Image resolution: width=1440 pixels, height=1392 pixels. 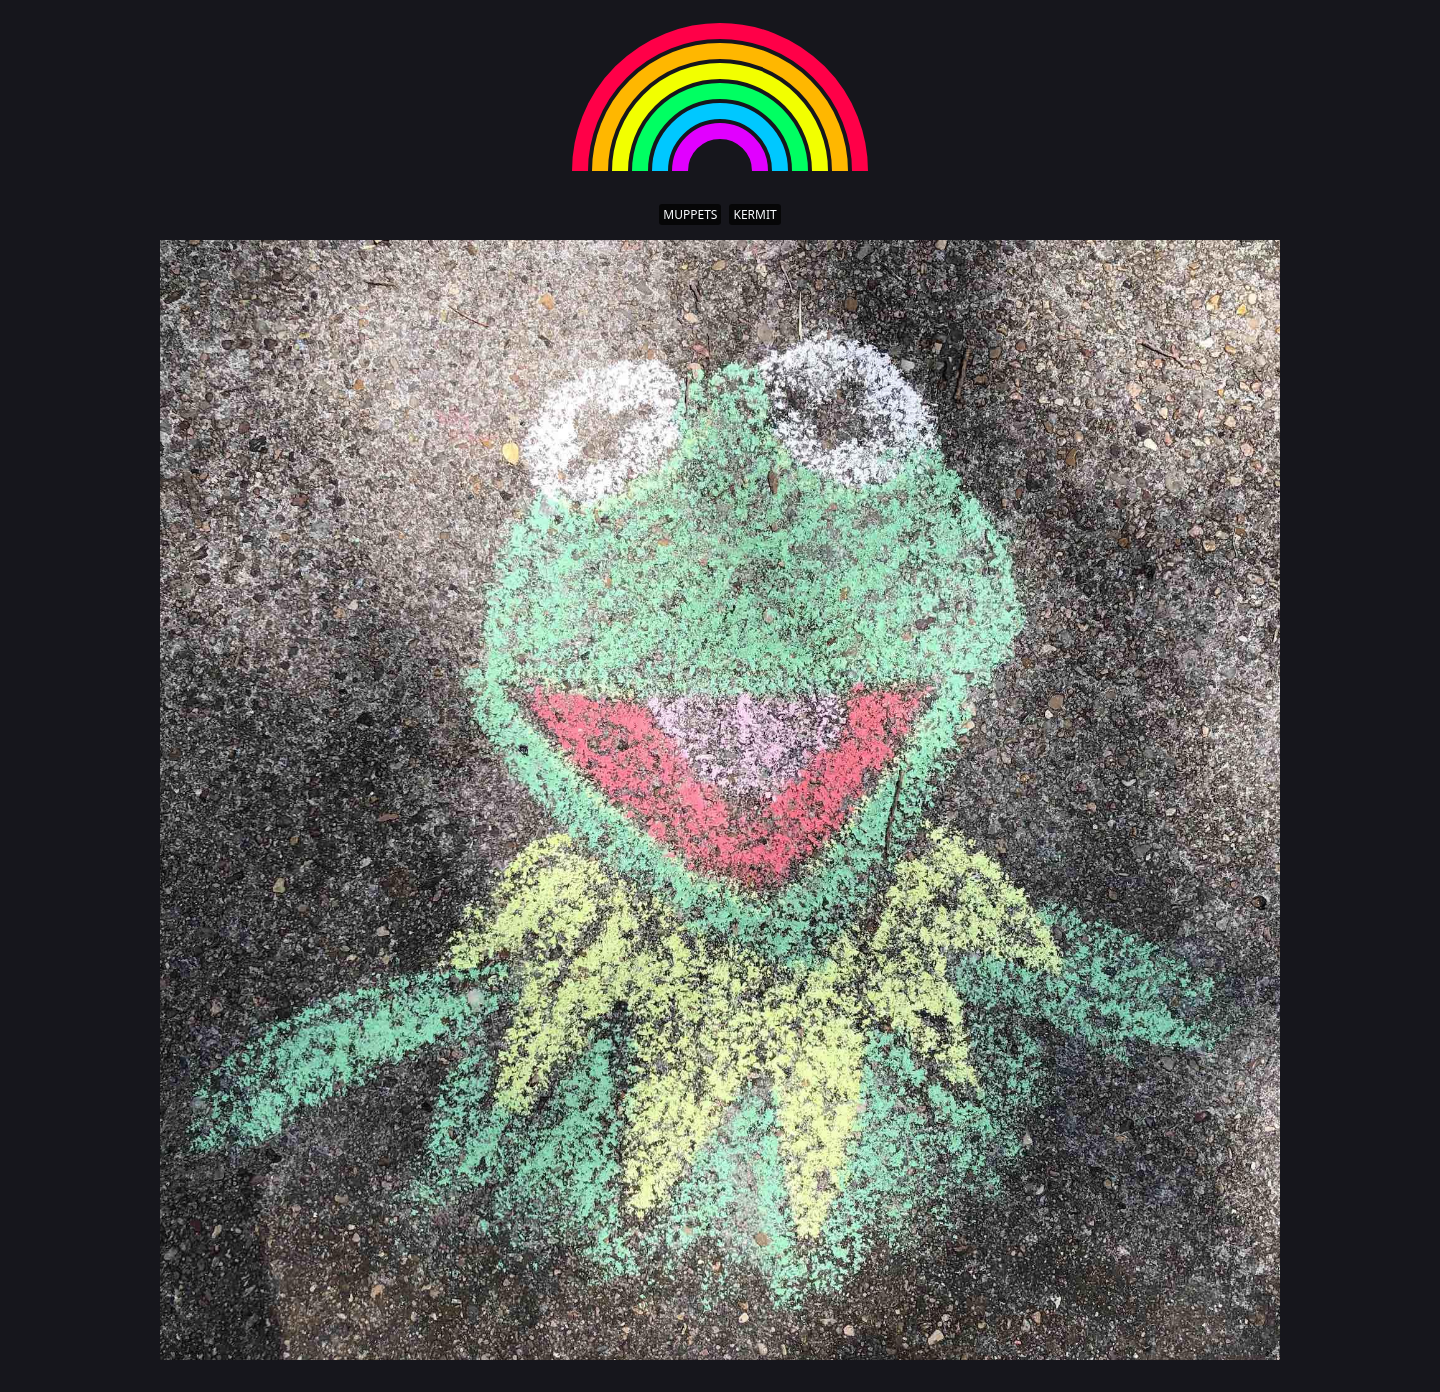 I want to click on kermit, so click(x=754, y=214).